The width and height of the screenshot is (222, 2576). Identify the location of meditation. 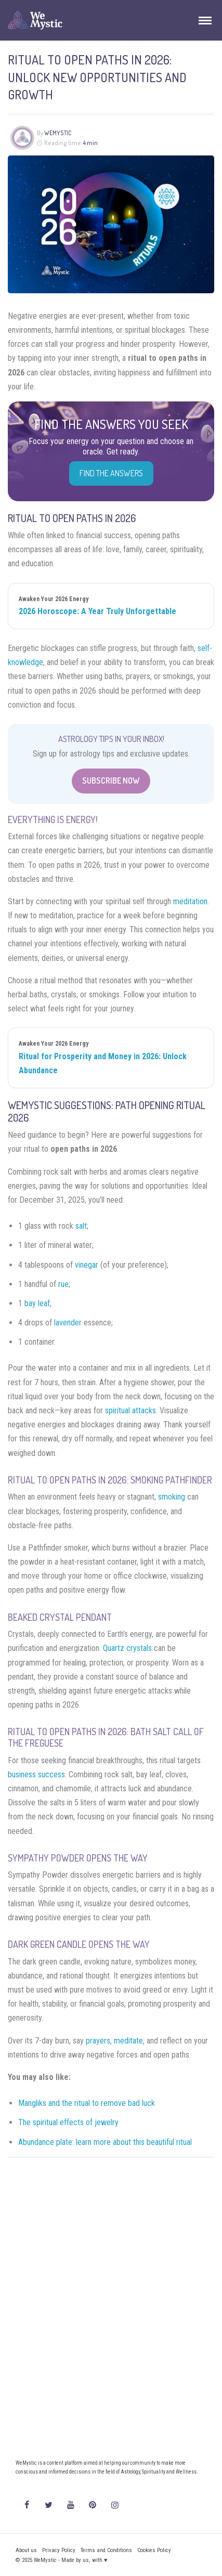
(190, 901).